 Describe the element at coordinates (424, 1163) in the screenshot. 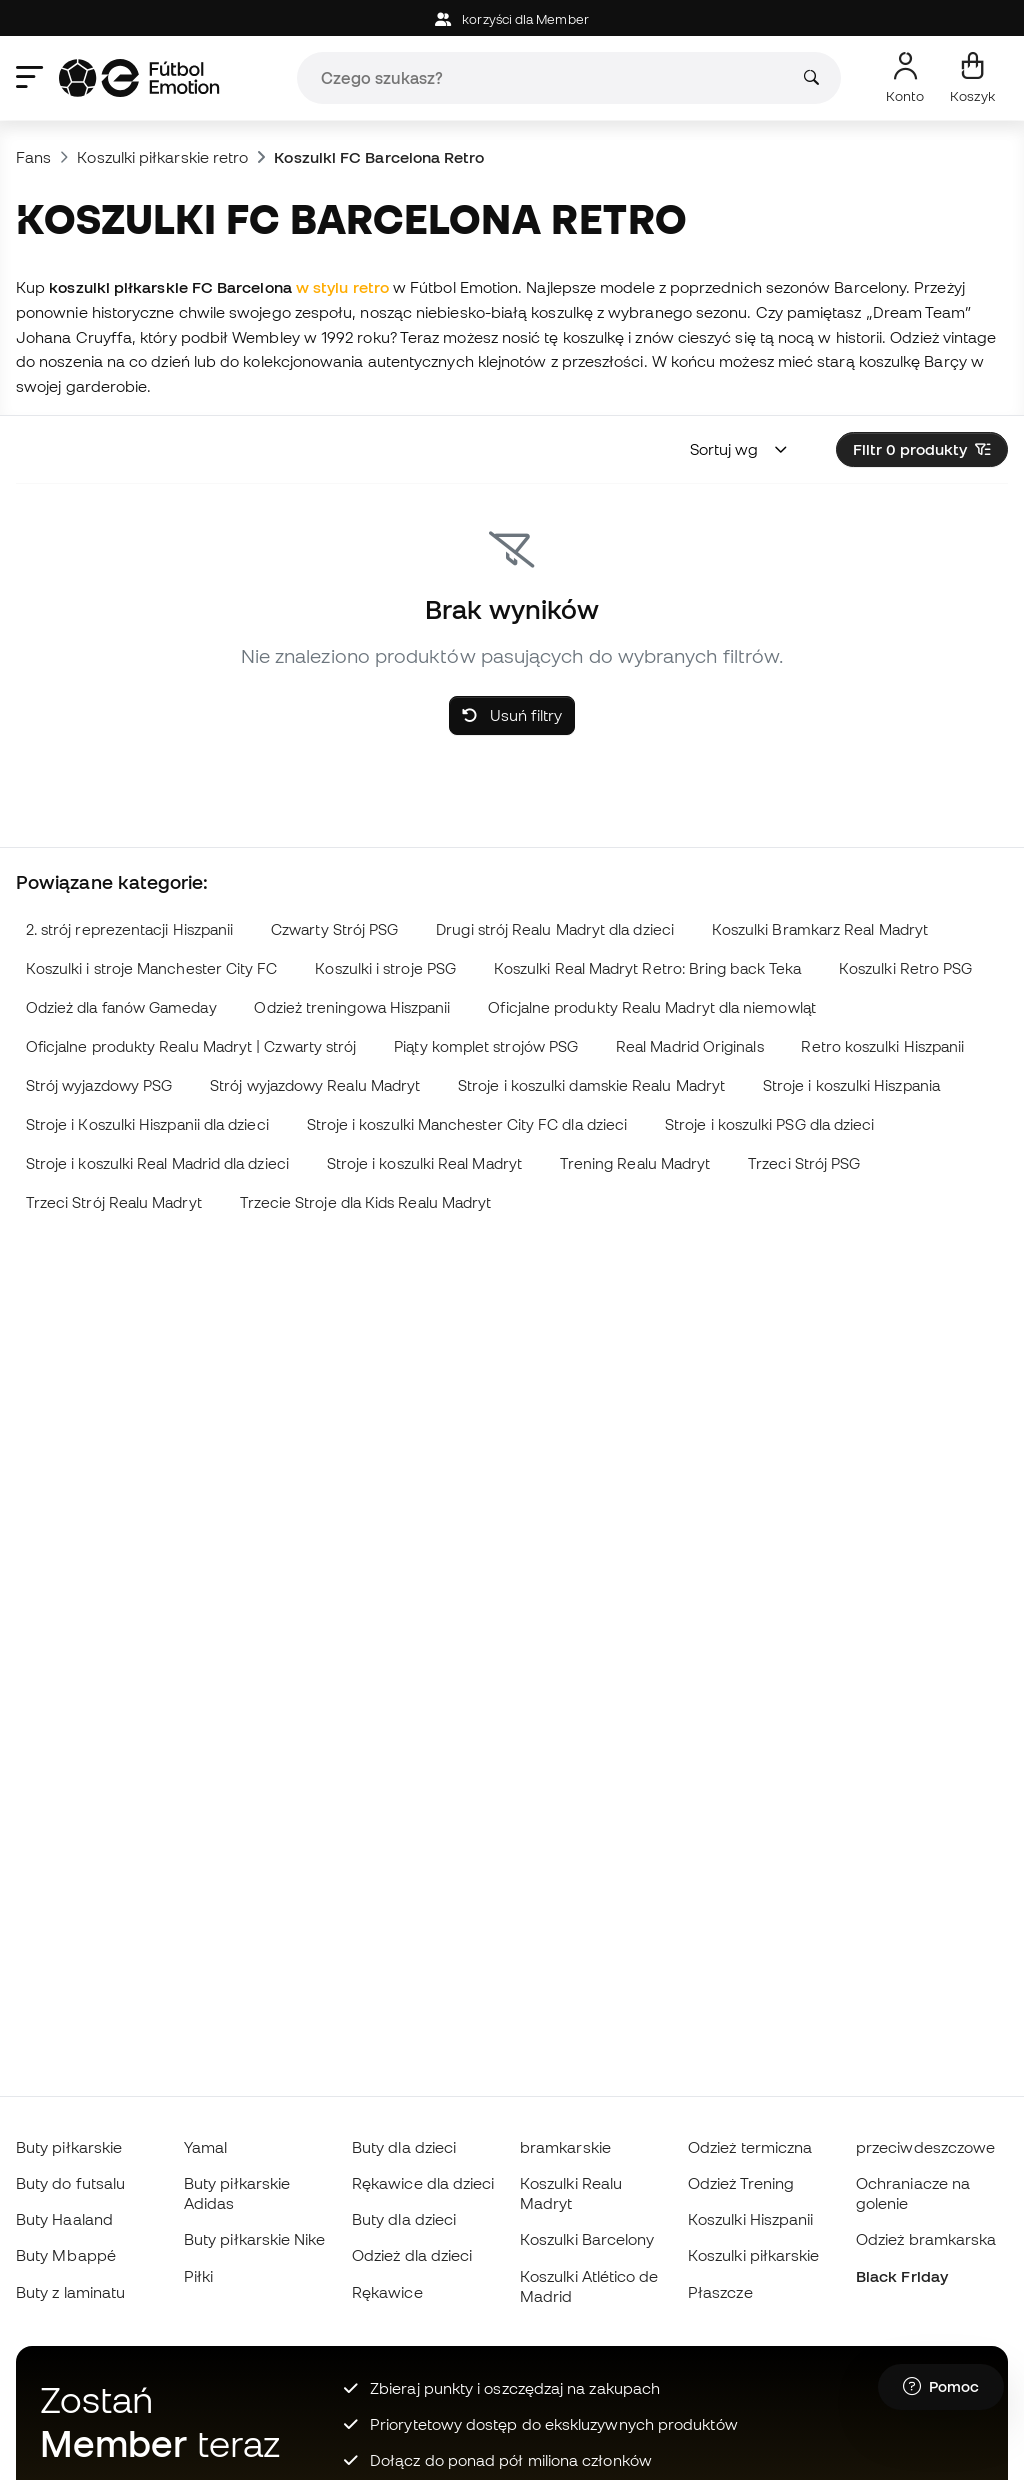

I see `Stroje i koszulki Real Madryt` at that location.